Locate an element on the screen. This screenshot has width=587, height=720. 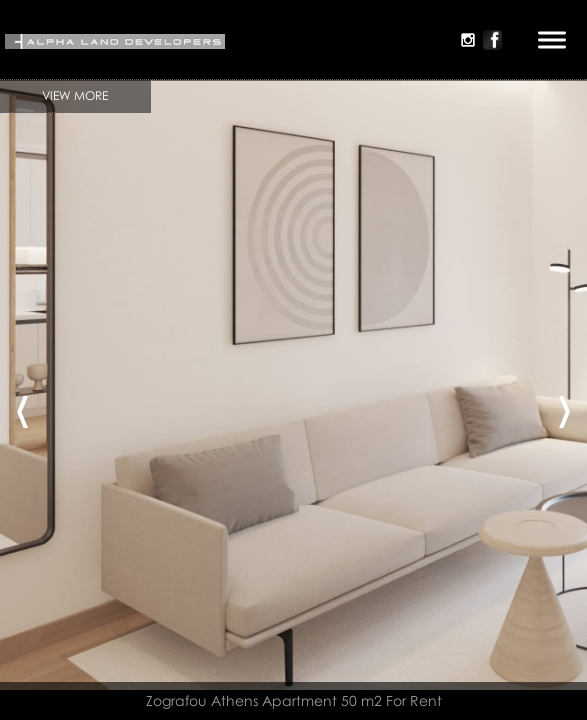
View More is located at coordinates (75, 95).